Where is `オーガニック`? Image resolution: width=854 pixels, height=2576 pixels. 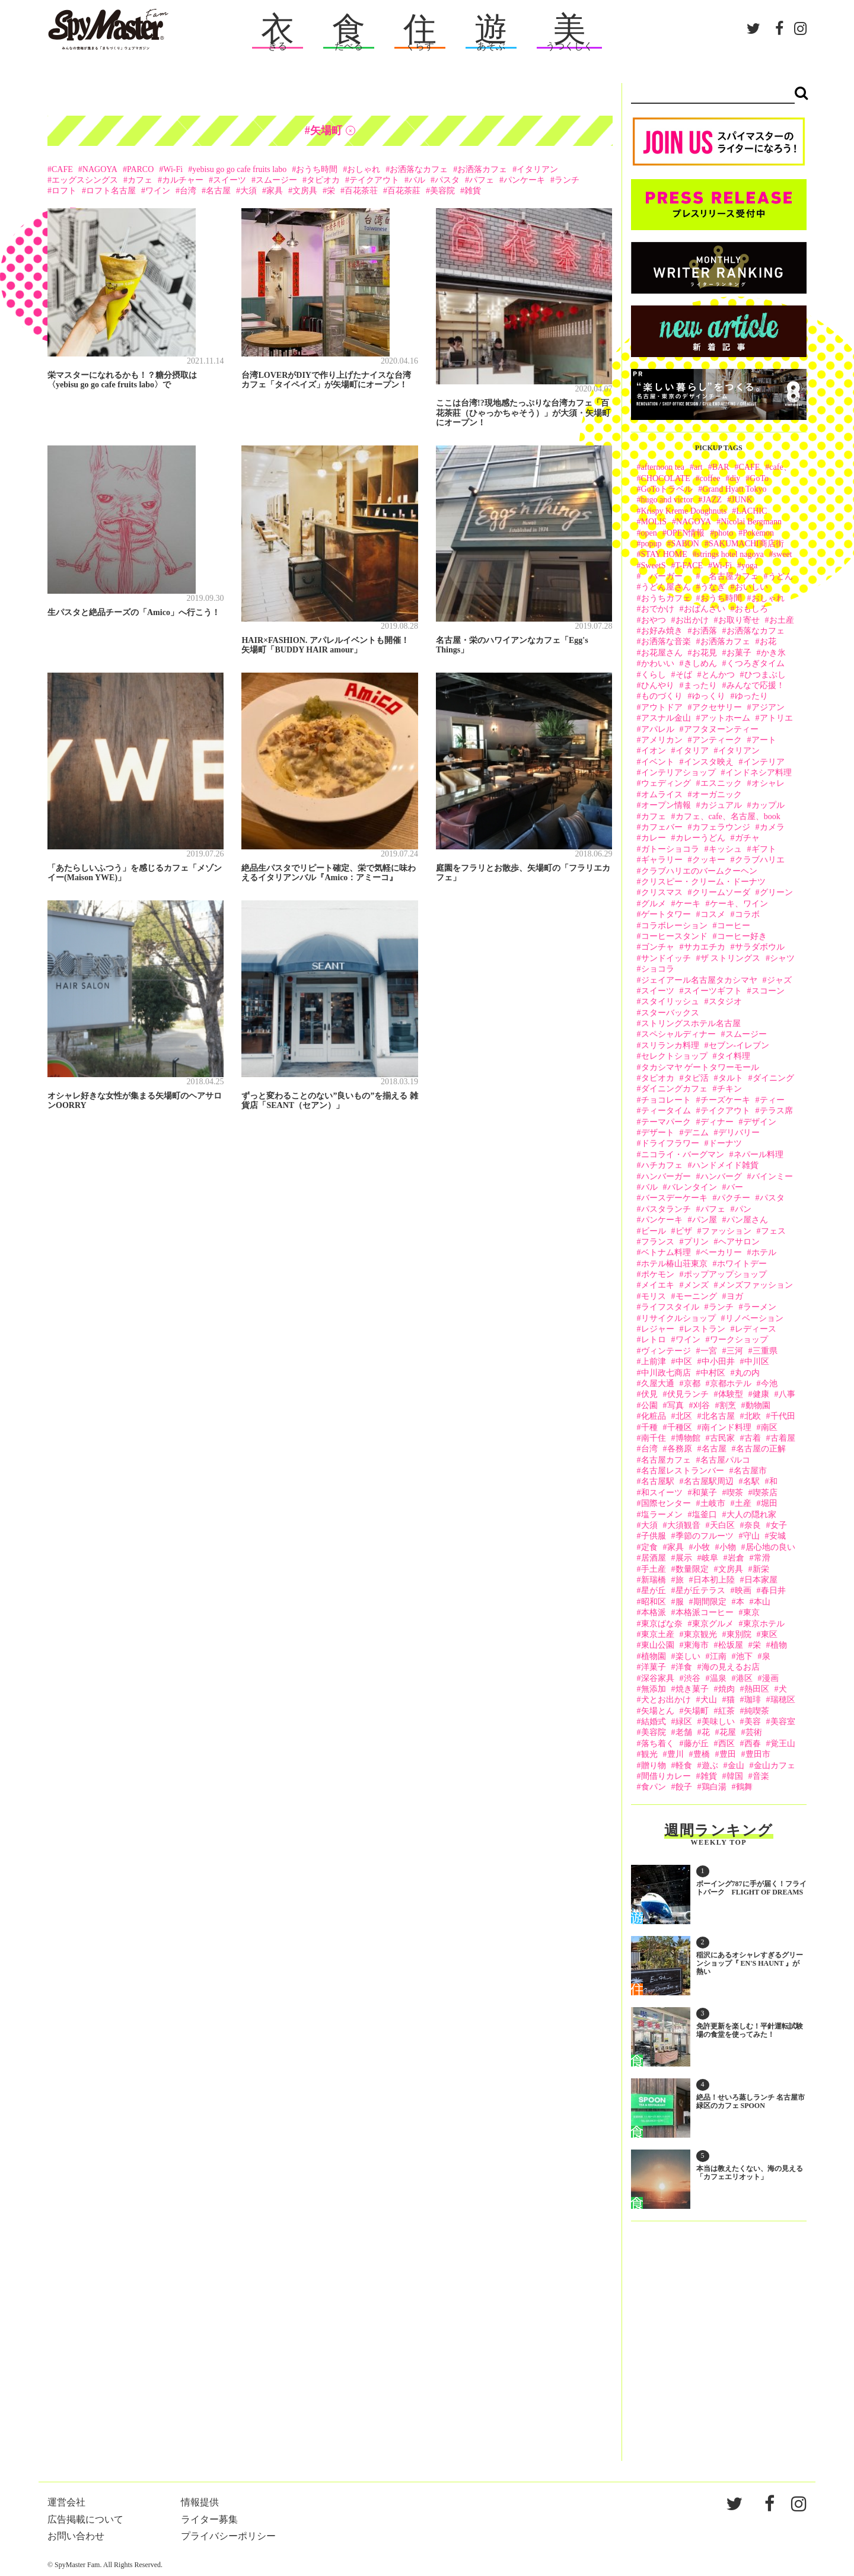 オーガニック is located at coordinates (717, 794).